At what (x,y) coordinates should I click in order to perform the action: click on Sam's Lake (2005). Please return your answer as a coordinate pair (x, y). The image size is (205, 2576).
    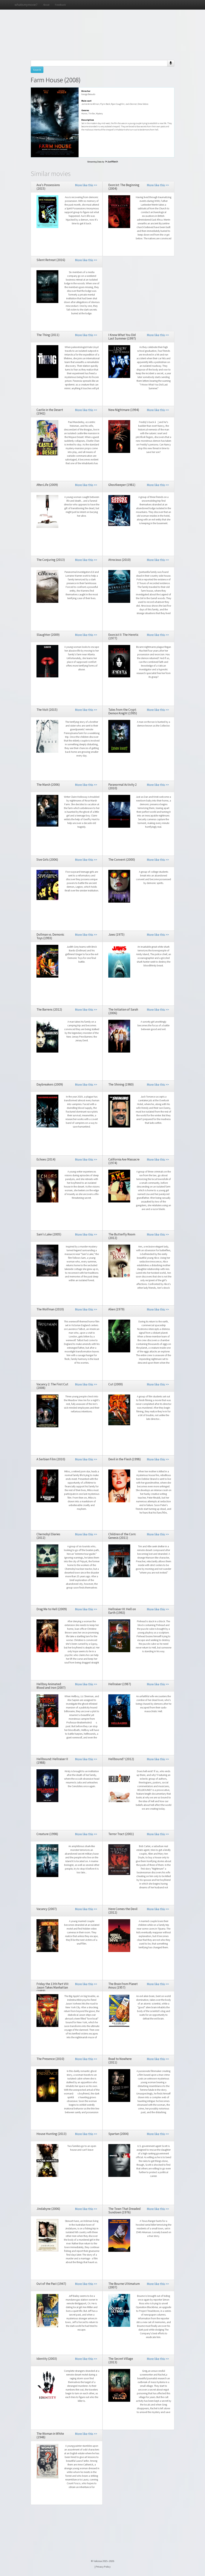
    Looking at the image, I should click on (48, 1234).